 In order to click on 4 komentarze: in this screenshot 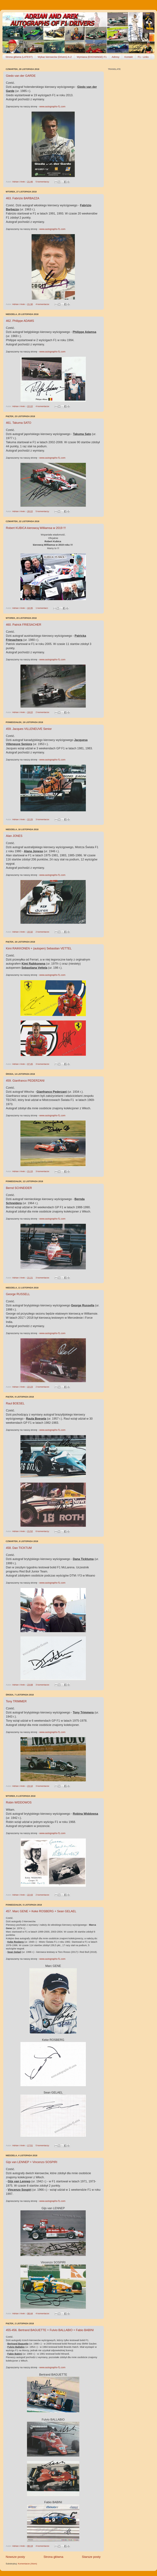, I will do `click(43, 304)`.